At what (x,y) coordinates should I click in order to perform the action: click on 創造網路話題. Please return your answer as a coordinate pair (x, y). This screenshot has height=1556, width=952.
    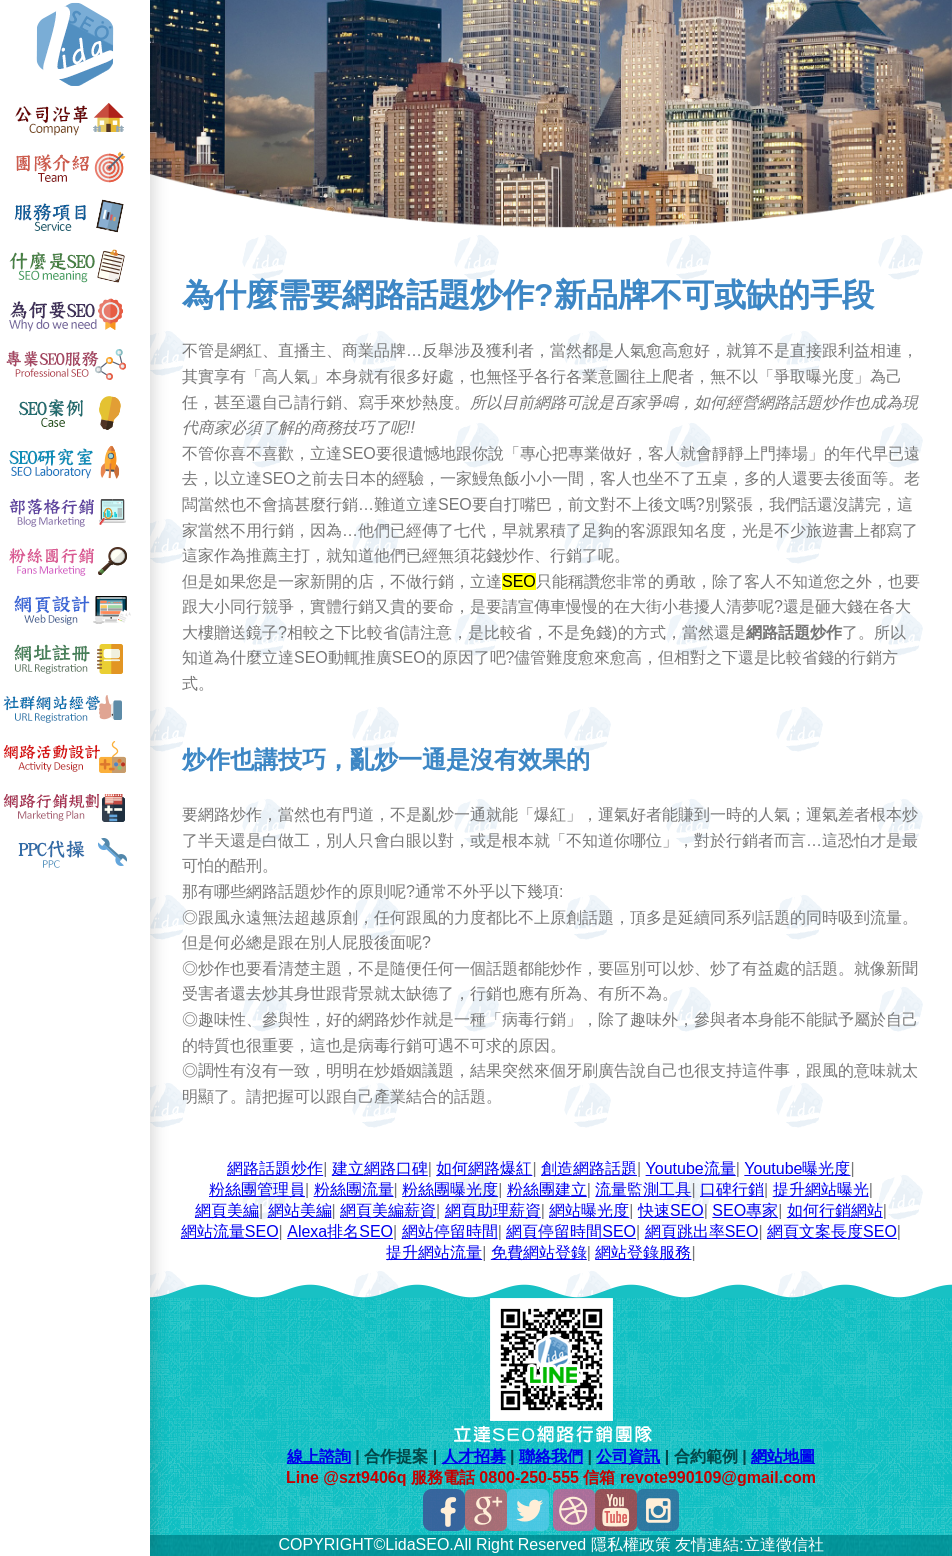
    Looking at the image, I should click on (589, 1168).